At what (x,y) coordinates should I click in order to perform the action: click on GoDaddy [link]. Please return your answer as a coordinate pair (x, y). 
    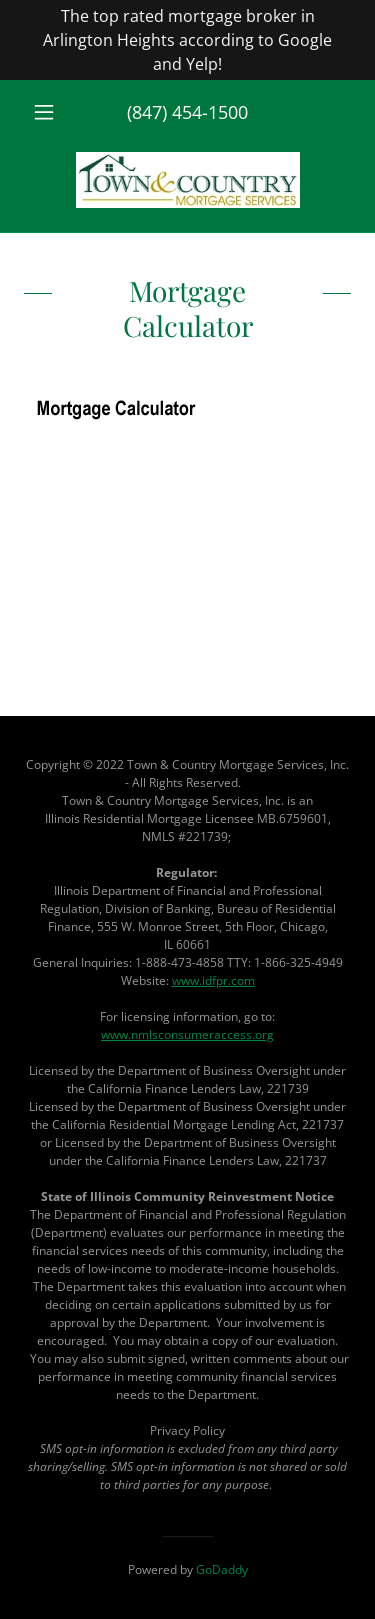
    Looking at the image, I should click on (222, 1569).